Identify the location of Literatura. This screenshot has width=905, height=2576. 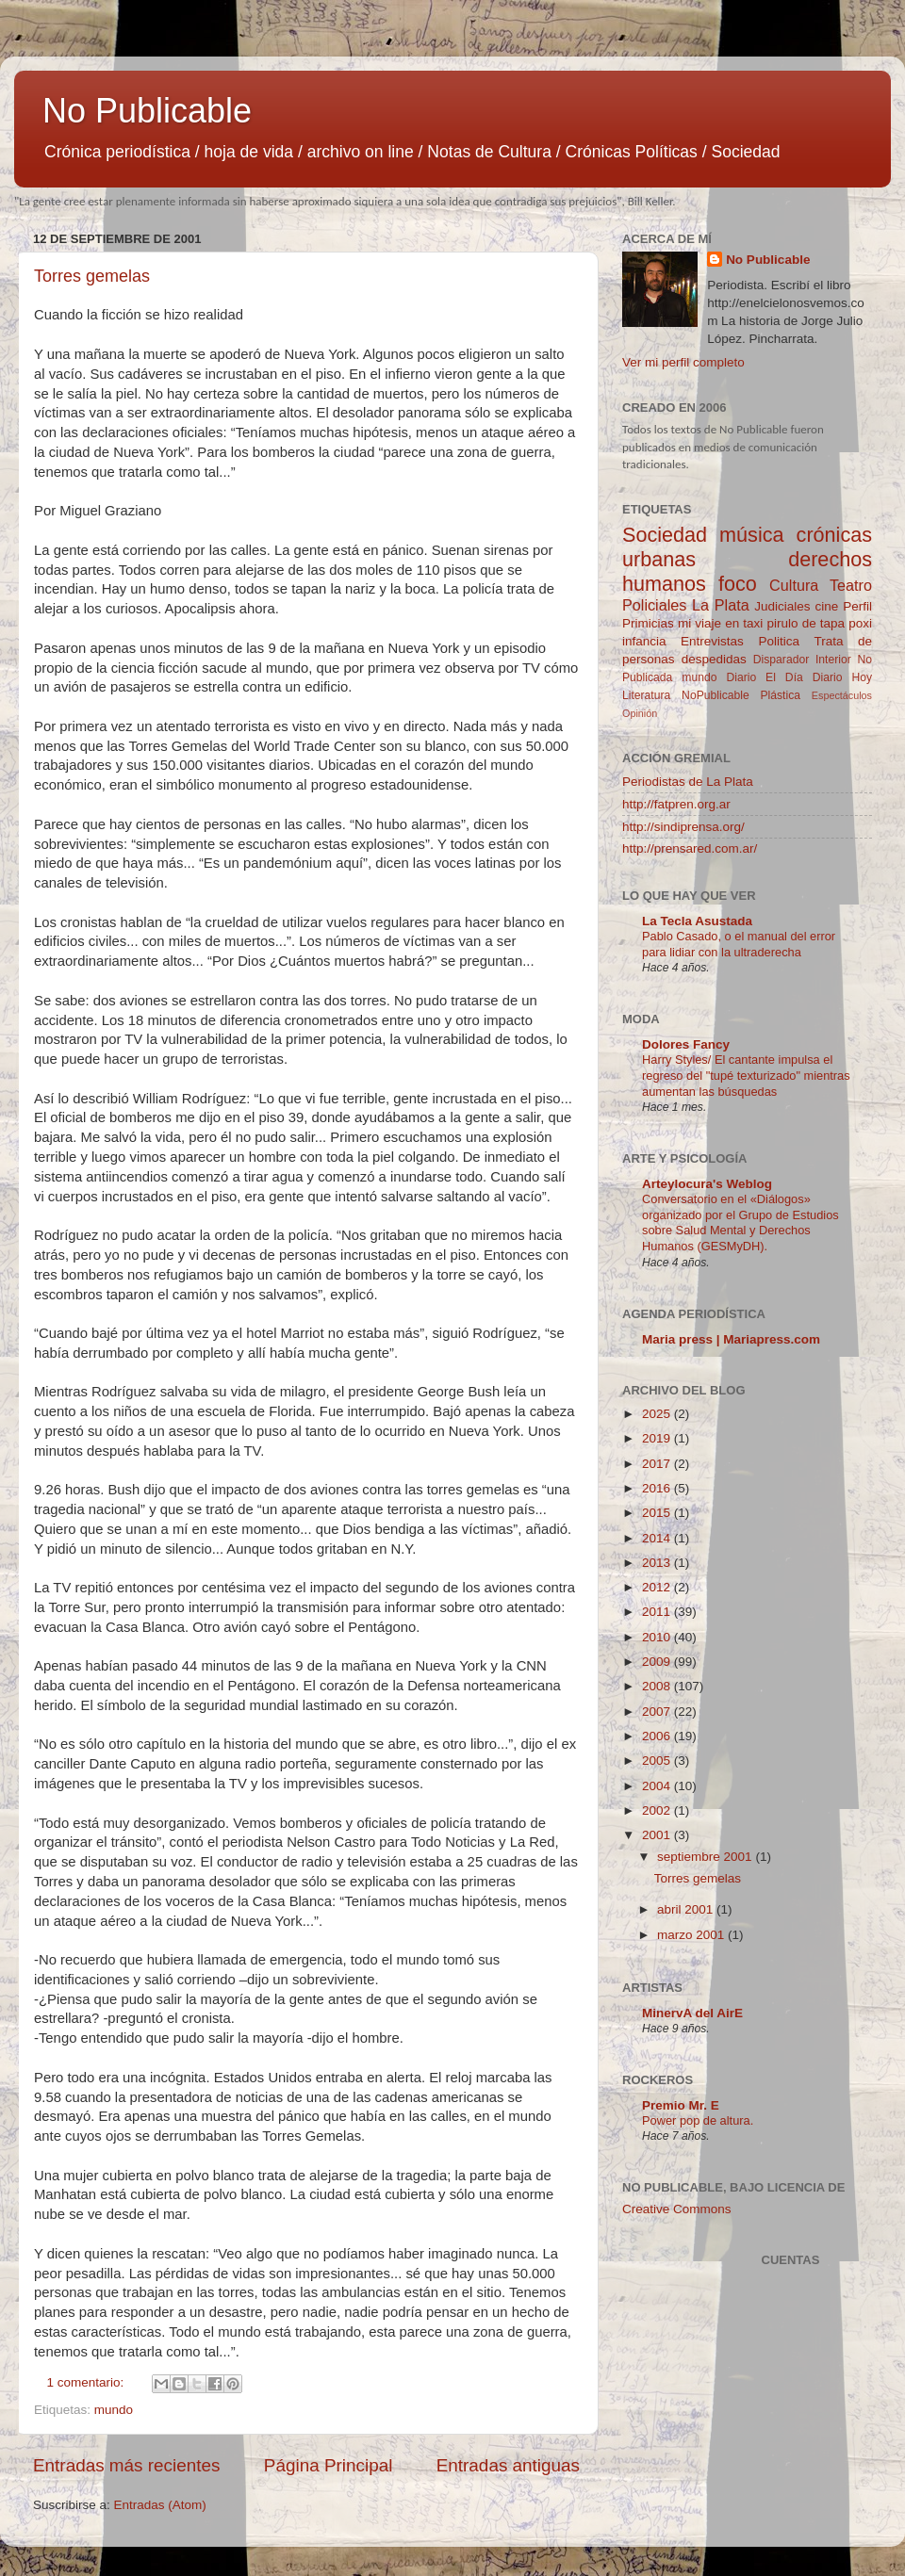
(646, 695).